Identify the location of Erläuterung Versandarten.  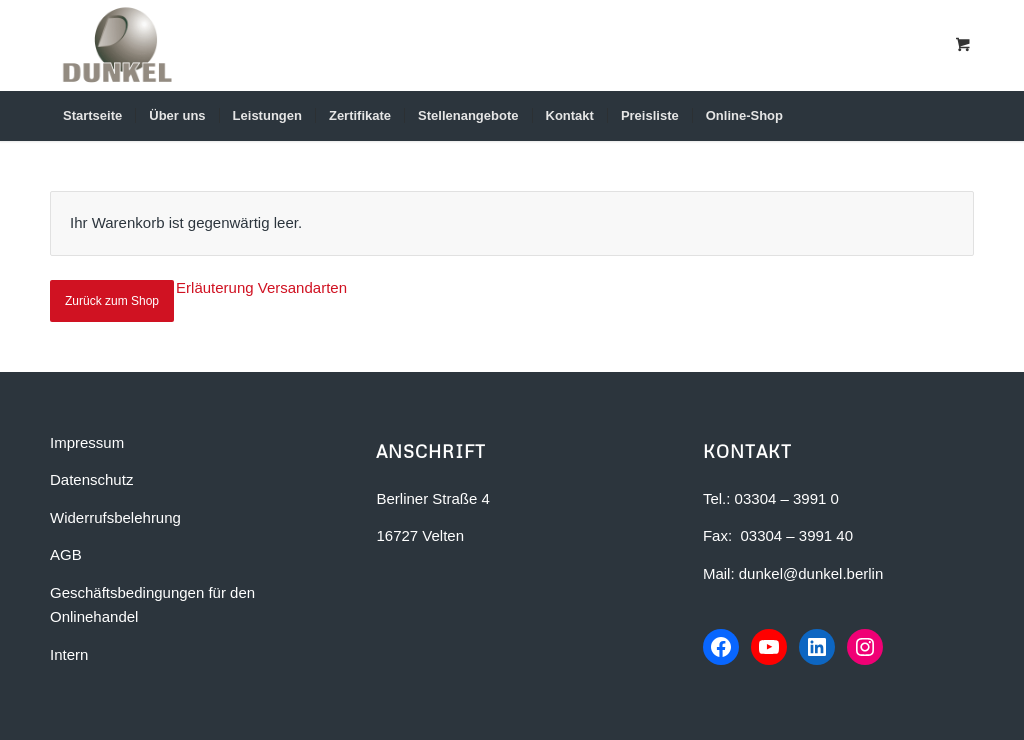
(261, 287).